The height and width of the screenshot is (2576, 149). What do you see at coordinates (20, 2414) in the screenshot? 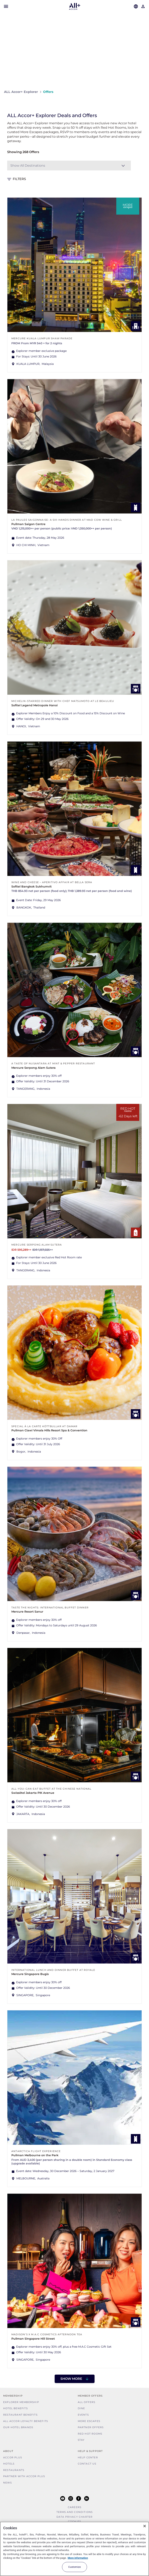
I see `Restaurant Benefits` at bounding box center [20, 2414].